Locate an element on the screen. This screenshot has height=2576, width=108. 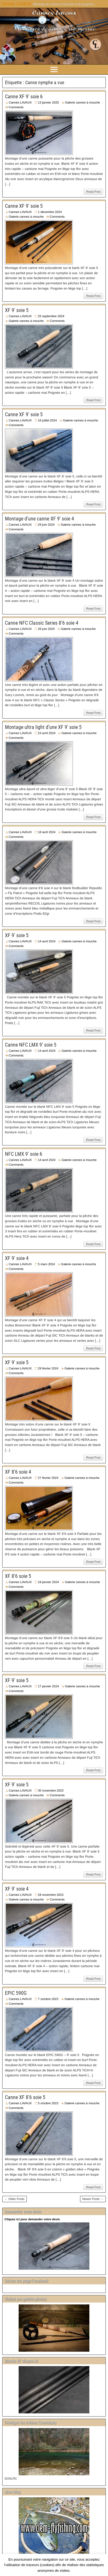
Read Post is located at coordinates (93, 191).